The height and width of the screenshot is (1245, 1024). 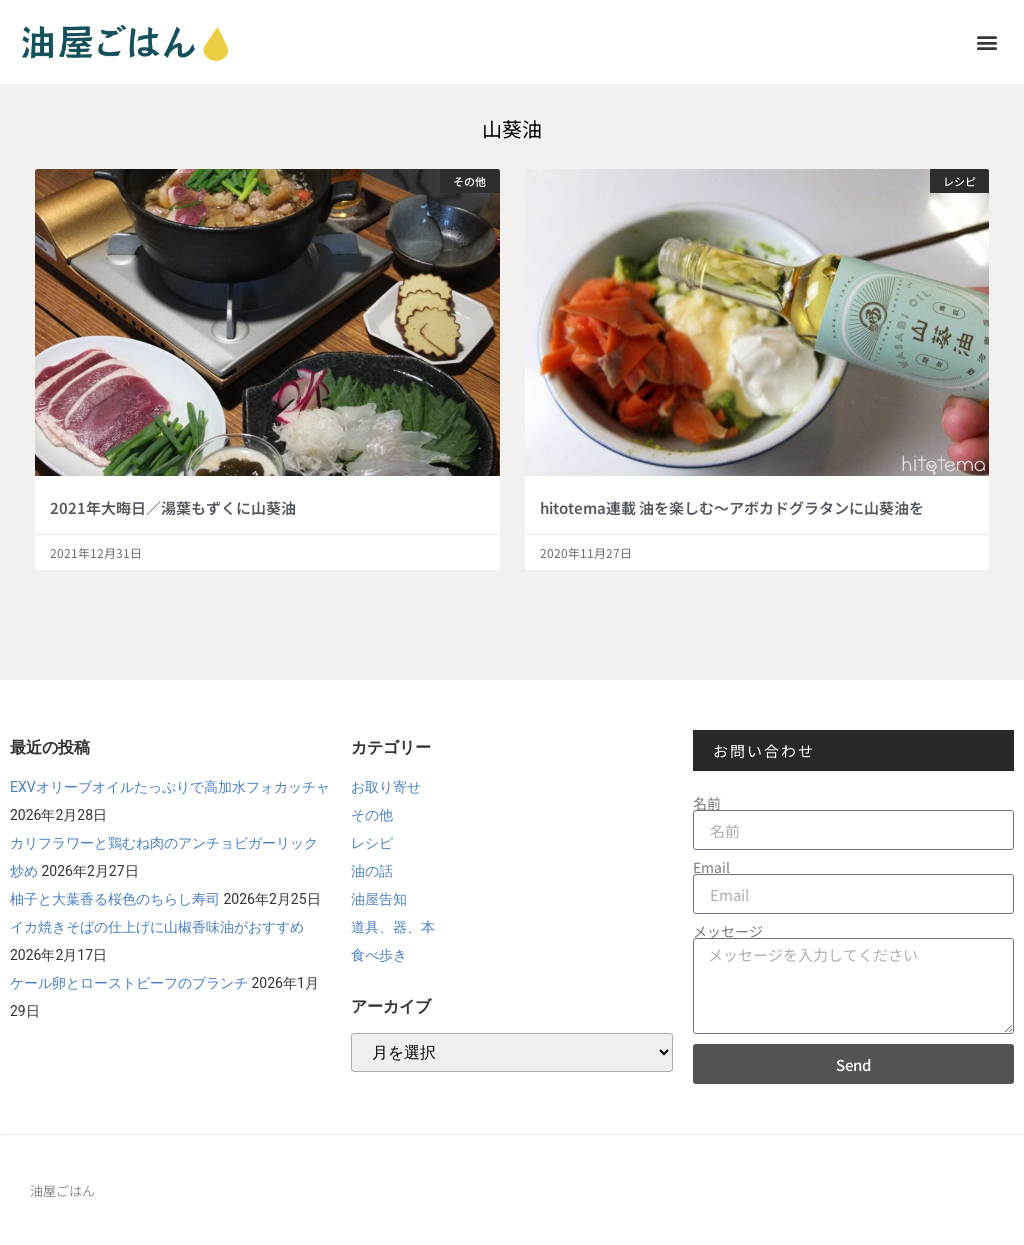 What do you see at coordinates (372, 843) in the screenshot?
I see `レシピ` at bounding box center [372, 843].